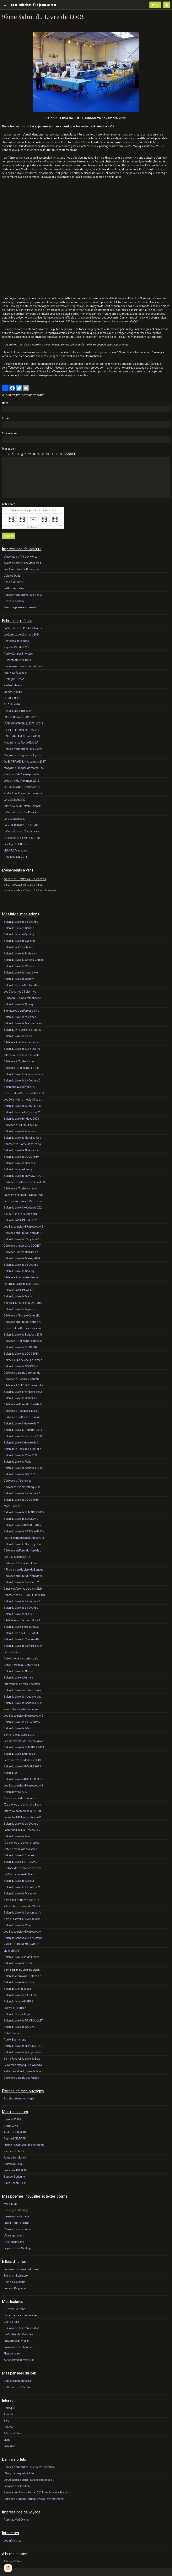 The width and height of the screenshot is (172, 2576). Describe the element at coordinates (23, 959) in the screenshot. I see `Salon du Livre du Cateau-Cambr` at that location.